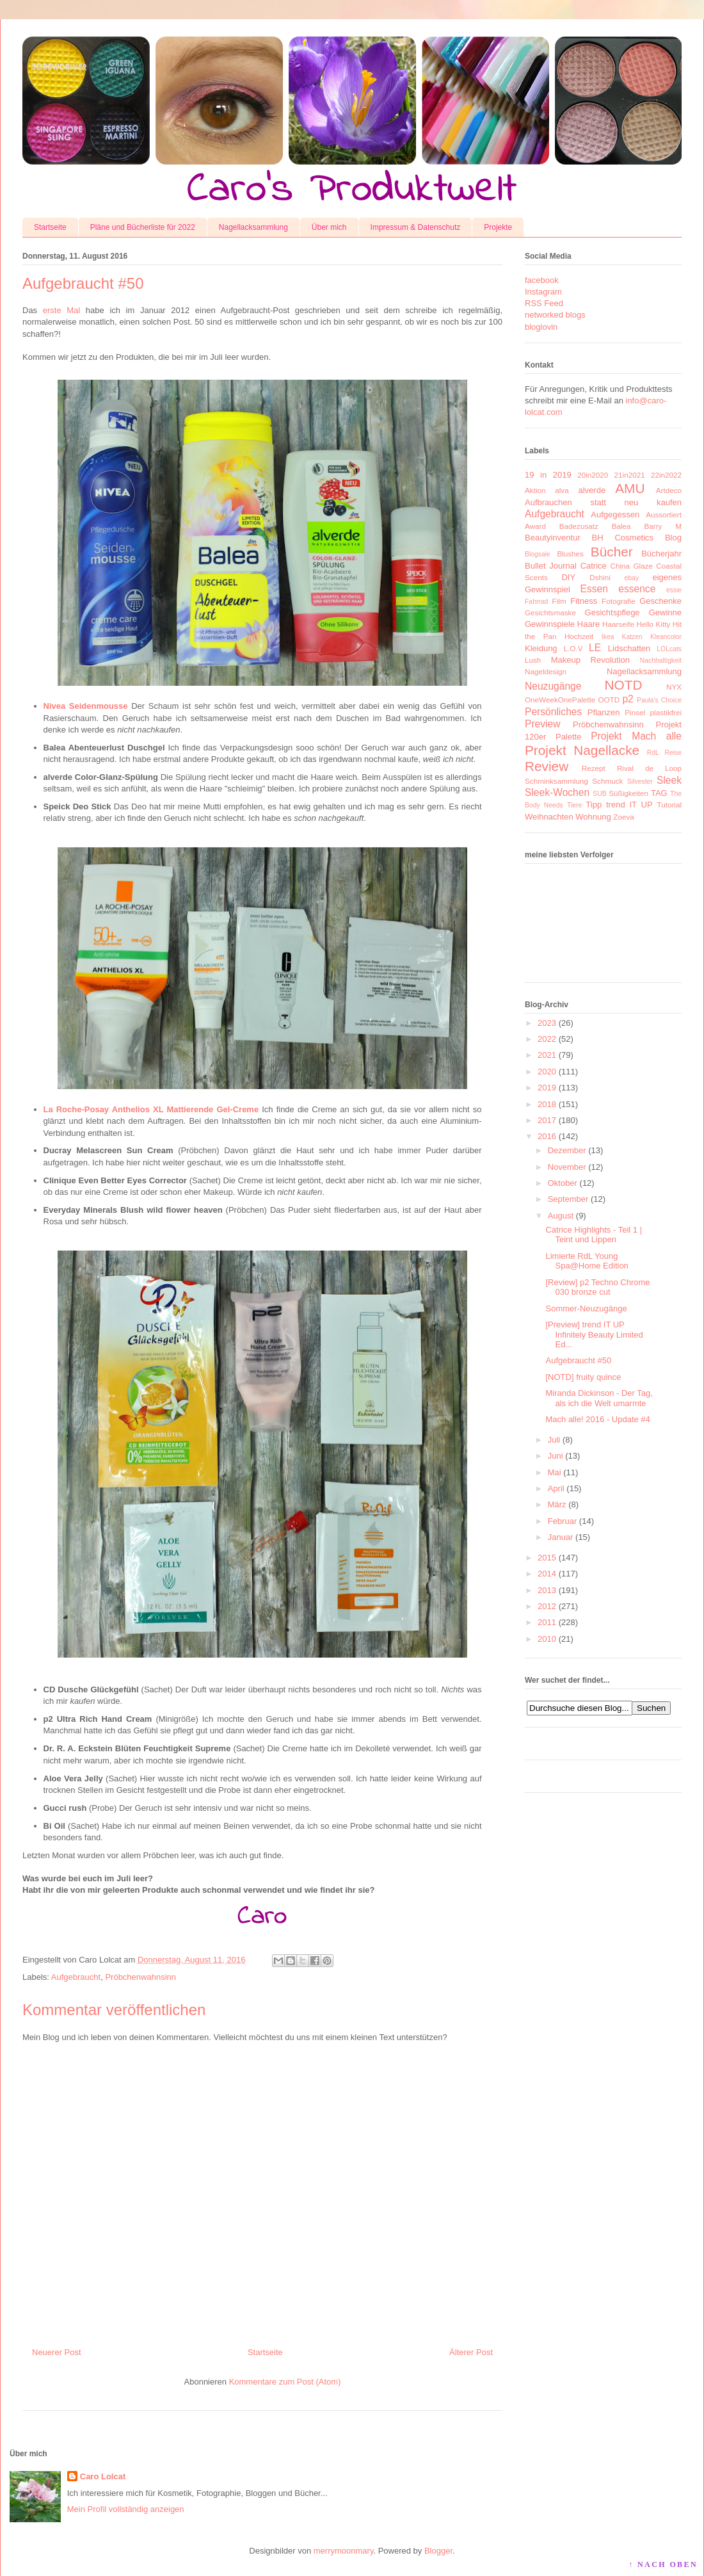  Describe the element at coordinates (50, 227) in the screenshot. I see `Startseite` at that location.